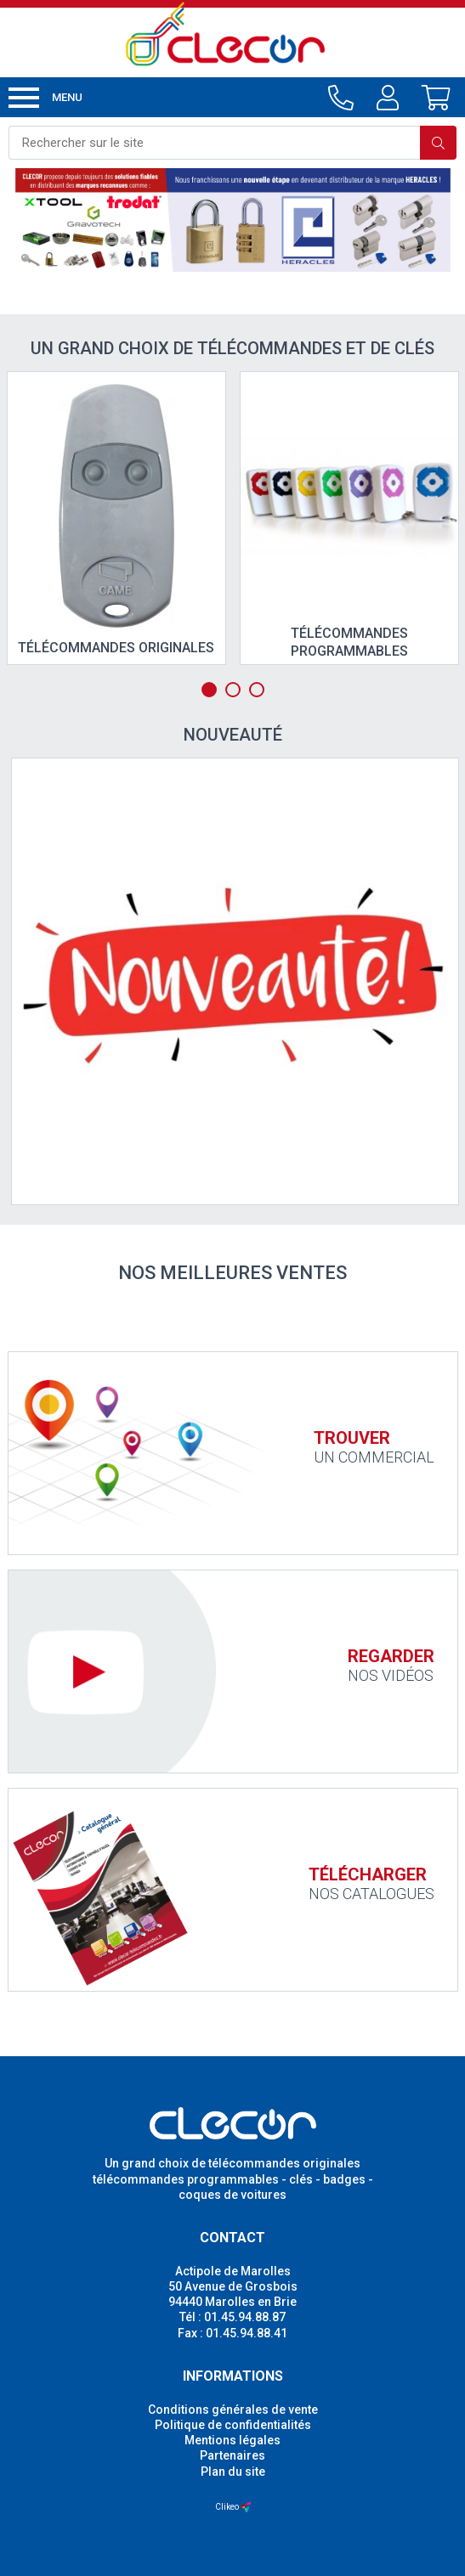 This screenshot has width=465, height=2576. I want to click on Plan du site, so click(233, 2471).